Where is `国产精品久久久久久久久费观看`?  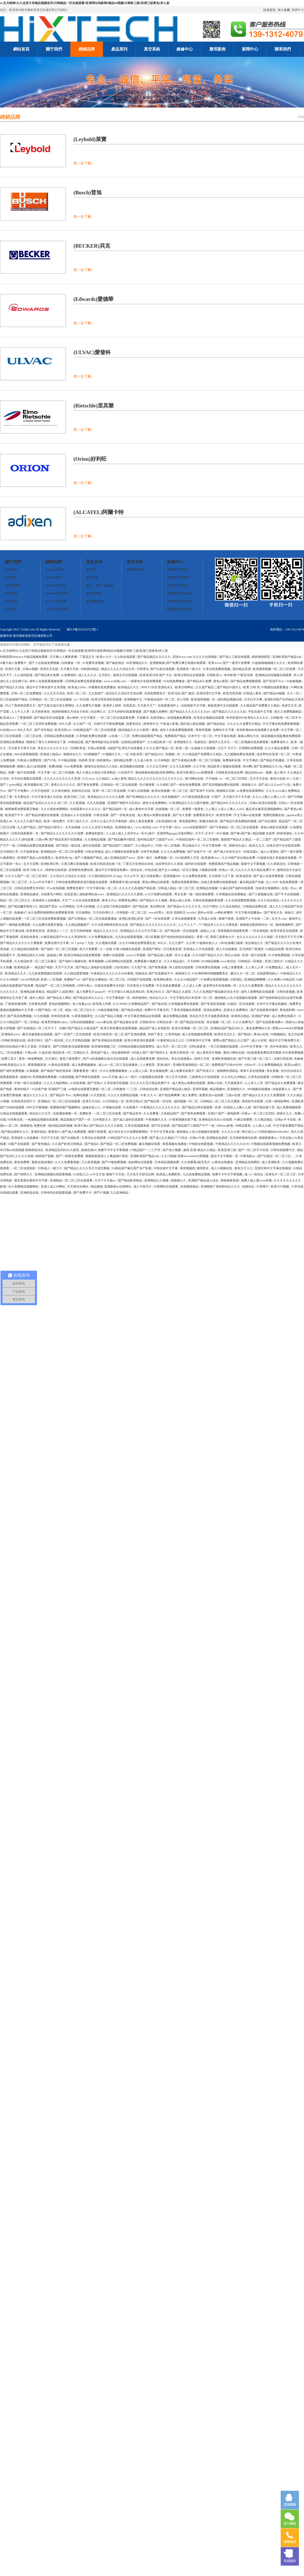 国产精品久久久久久久久费观看 is located at coordinates (21, 943).